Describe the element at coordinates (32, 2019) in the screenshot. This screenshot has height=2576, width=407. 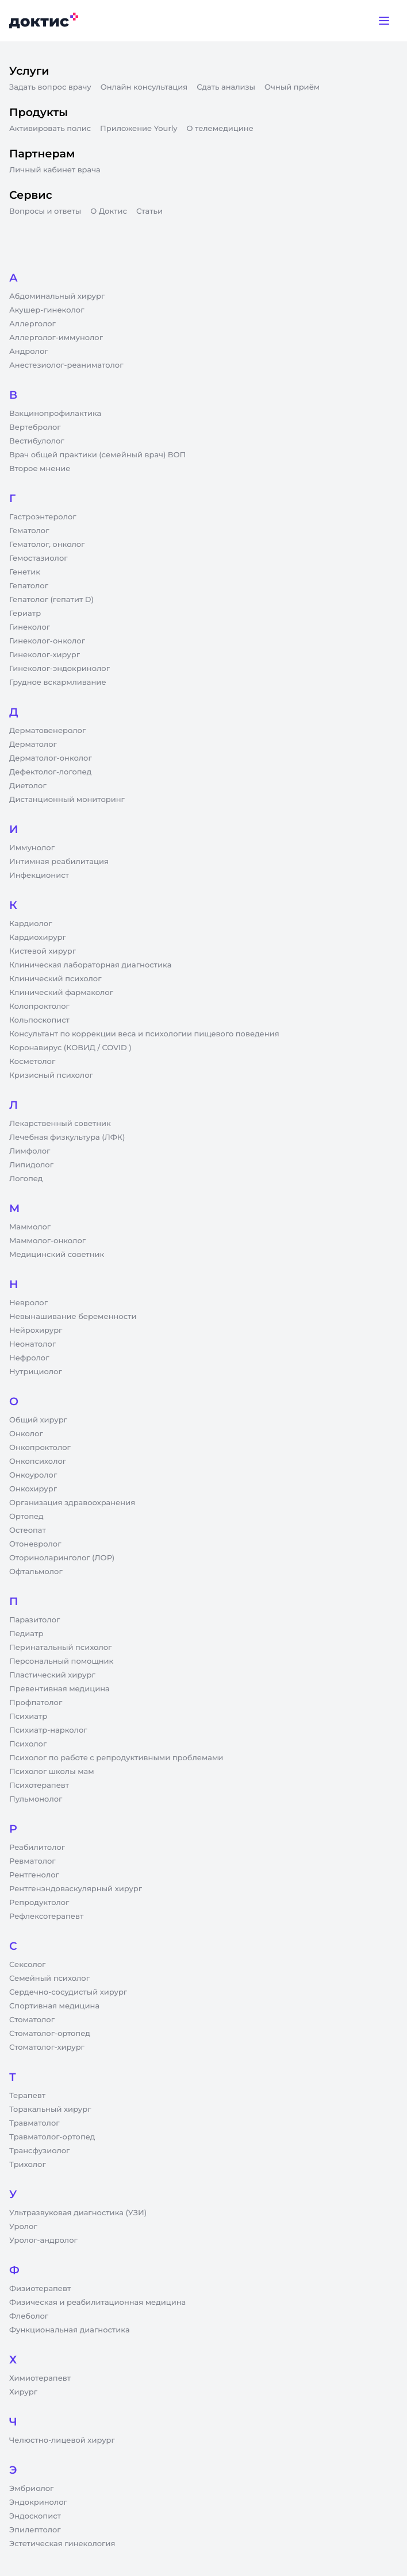
I see `Стоматолог` at that location.